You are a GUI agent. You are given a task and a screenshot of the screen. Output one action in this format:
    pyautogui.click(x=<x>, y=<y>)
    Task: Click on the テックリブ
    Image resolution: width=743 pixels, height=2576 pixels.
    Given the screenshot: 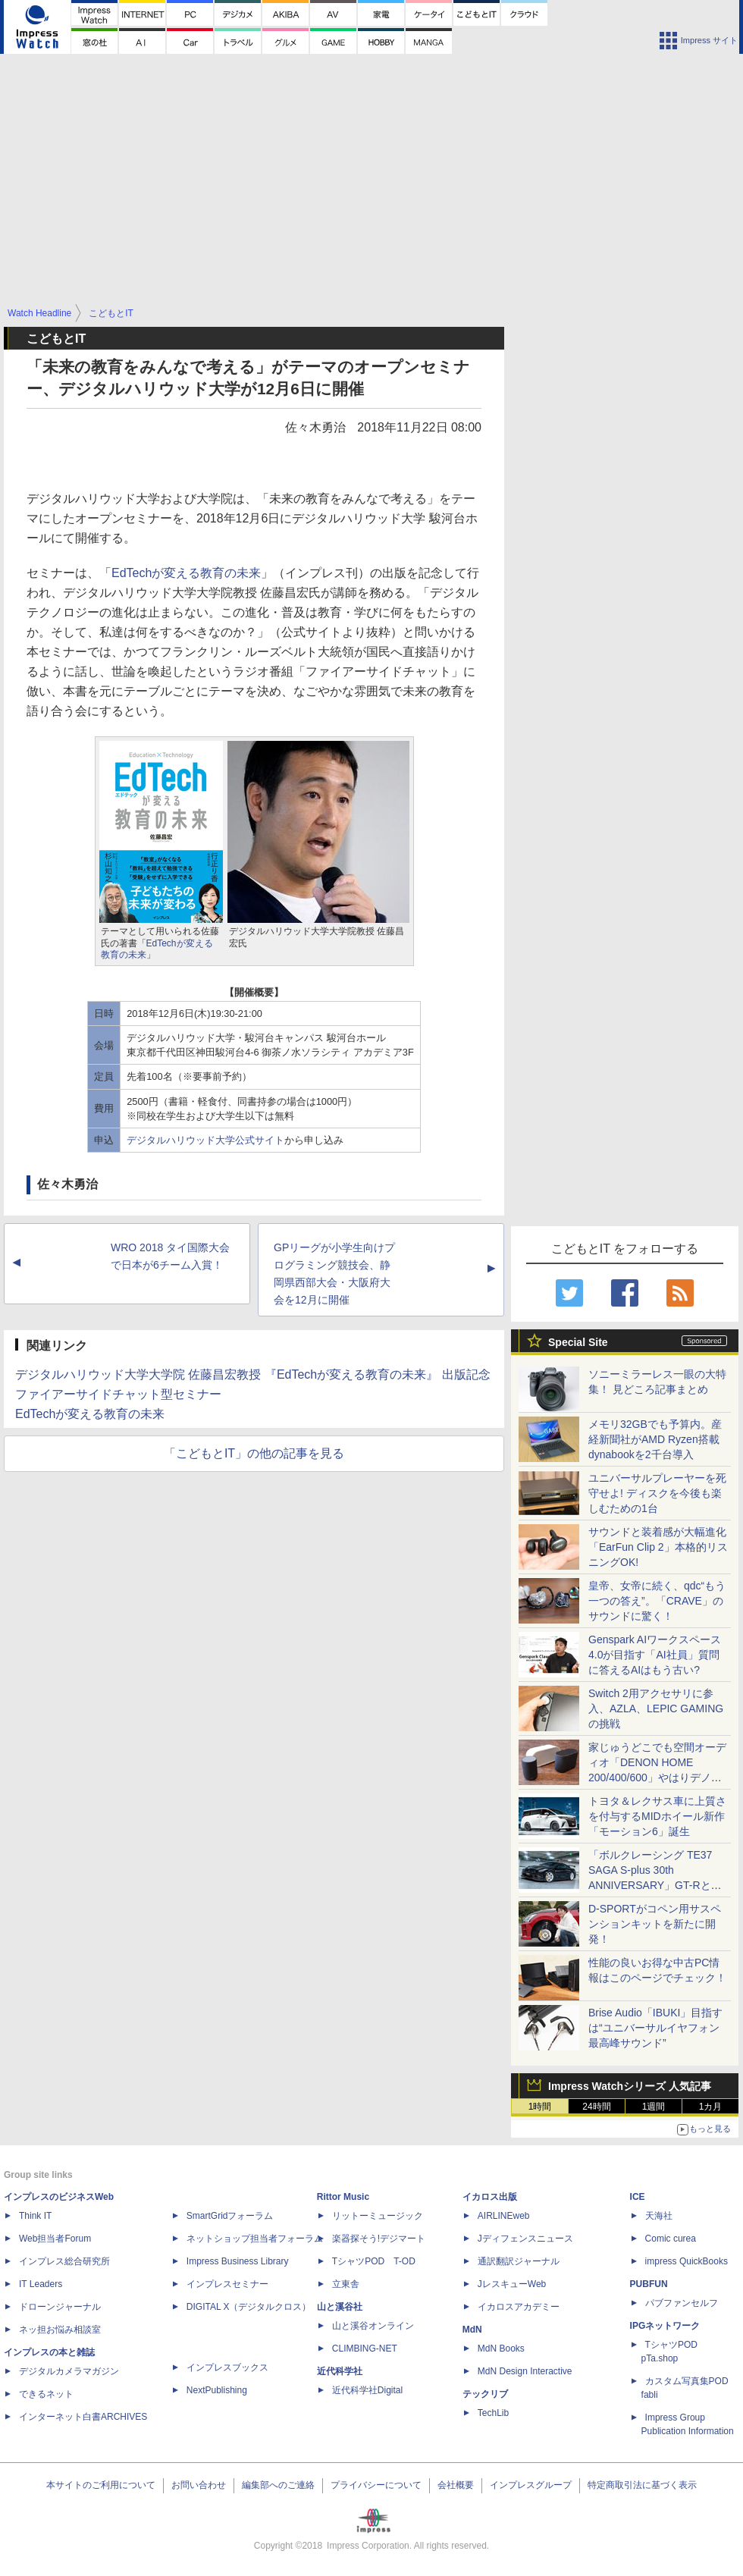 What is the action you would take?
    pyautogui.click(x=485, y=2394)
    